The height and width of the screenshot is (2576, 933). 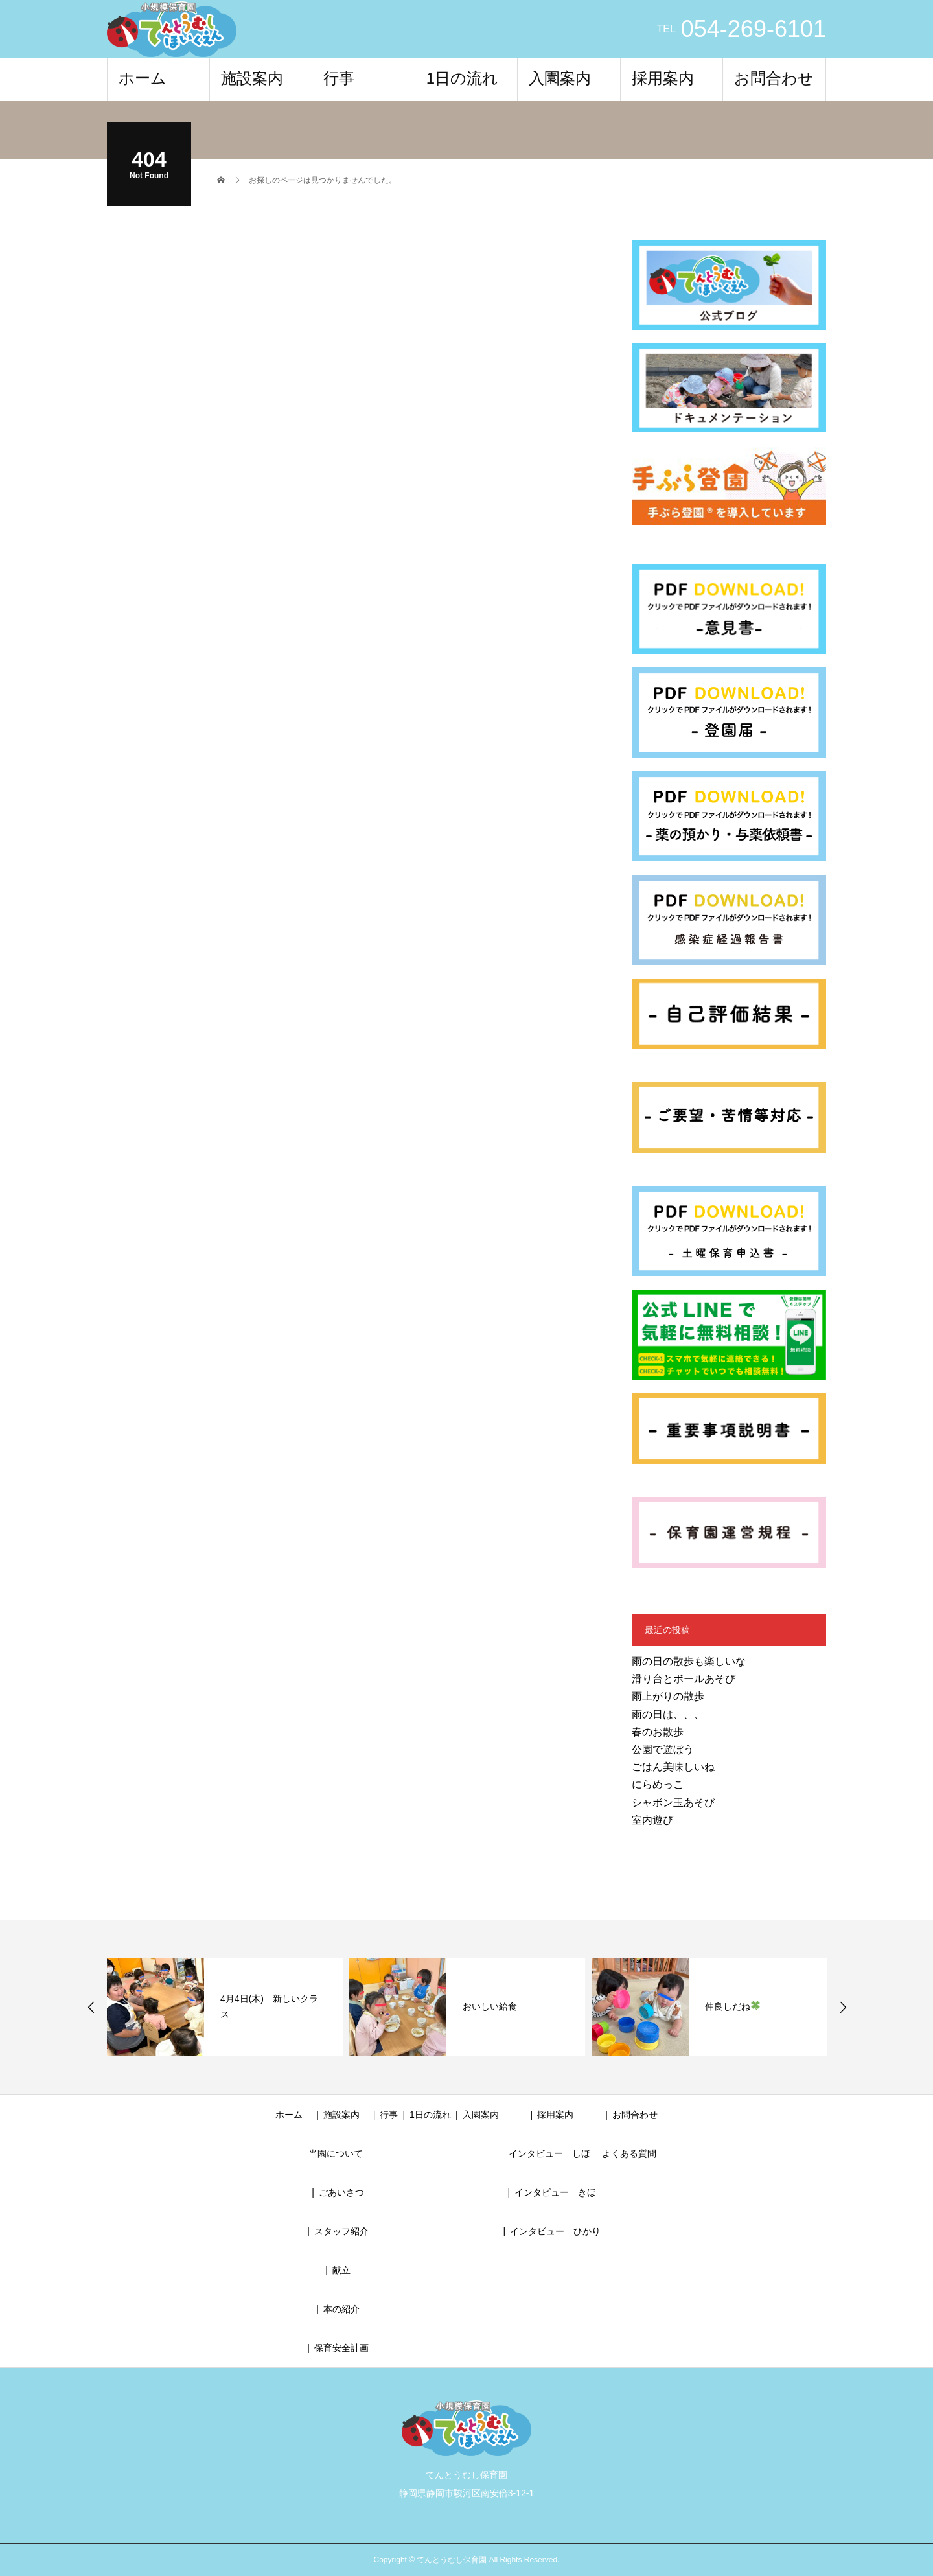 I want to click on 採用案内, so click(x=663, y=78).